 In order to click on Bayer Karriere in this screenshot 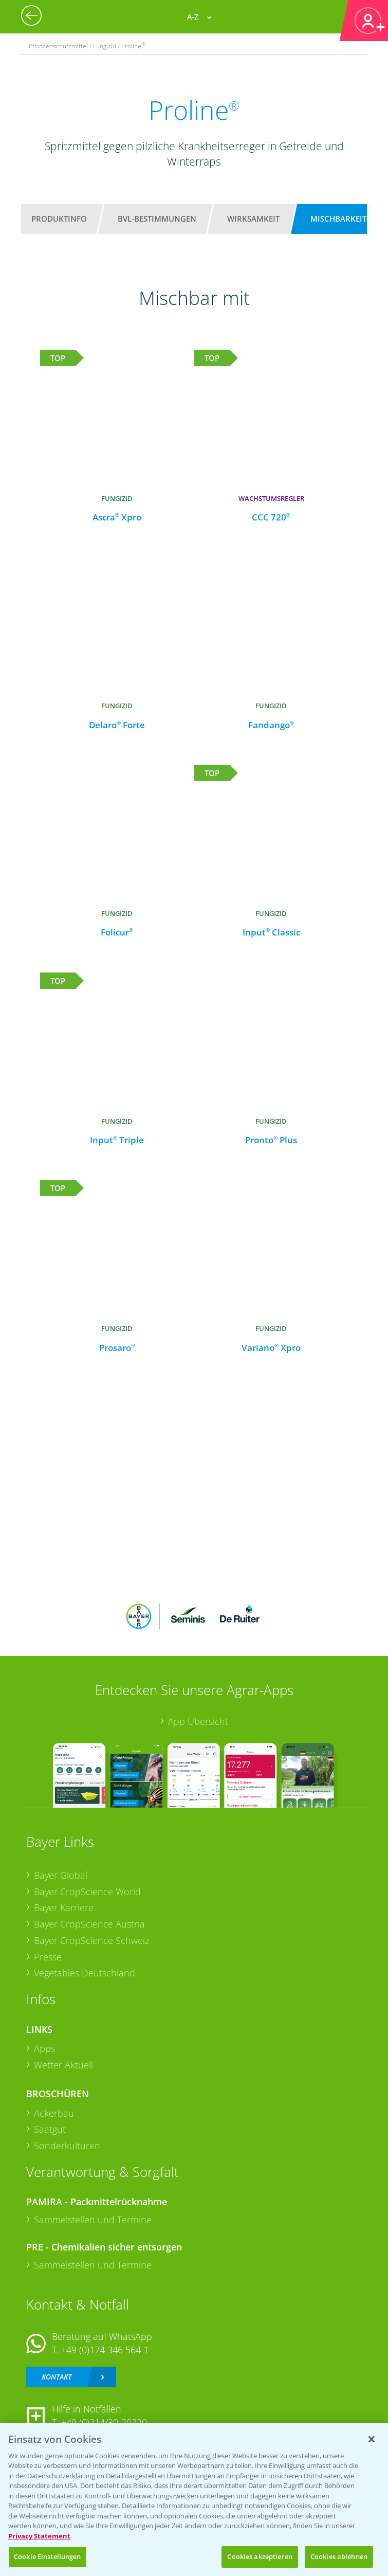, I will do `click(64, 1907)`.